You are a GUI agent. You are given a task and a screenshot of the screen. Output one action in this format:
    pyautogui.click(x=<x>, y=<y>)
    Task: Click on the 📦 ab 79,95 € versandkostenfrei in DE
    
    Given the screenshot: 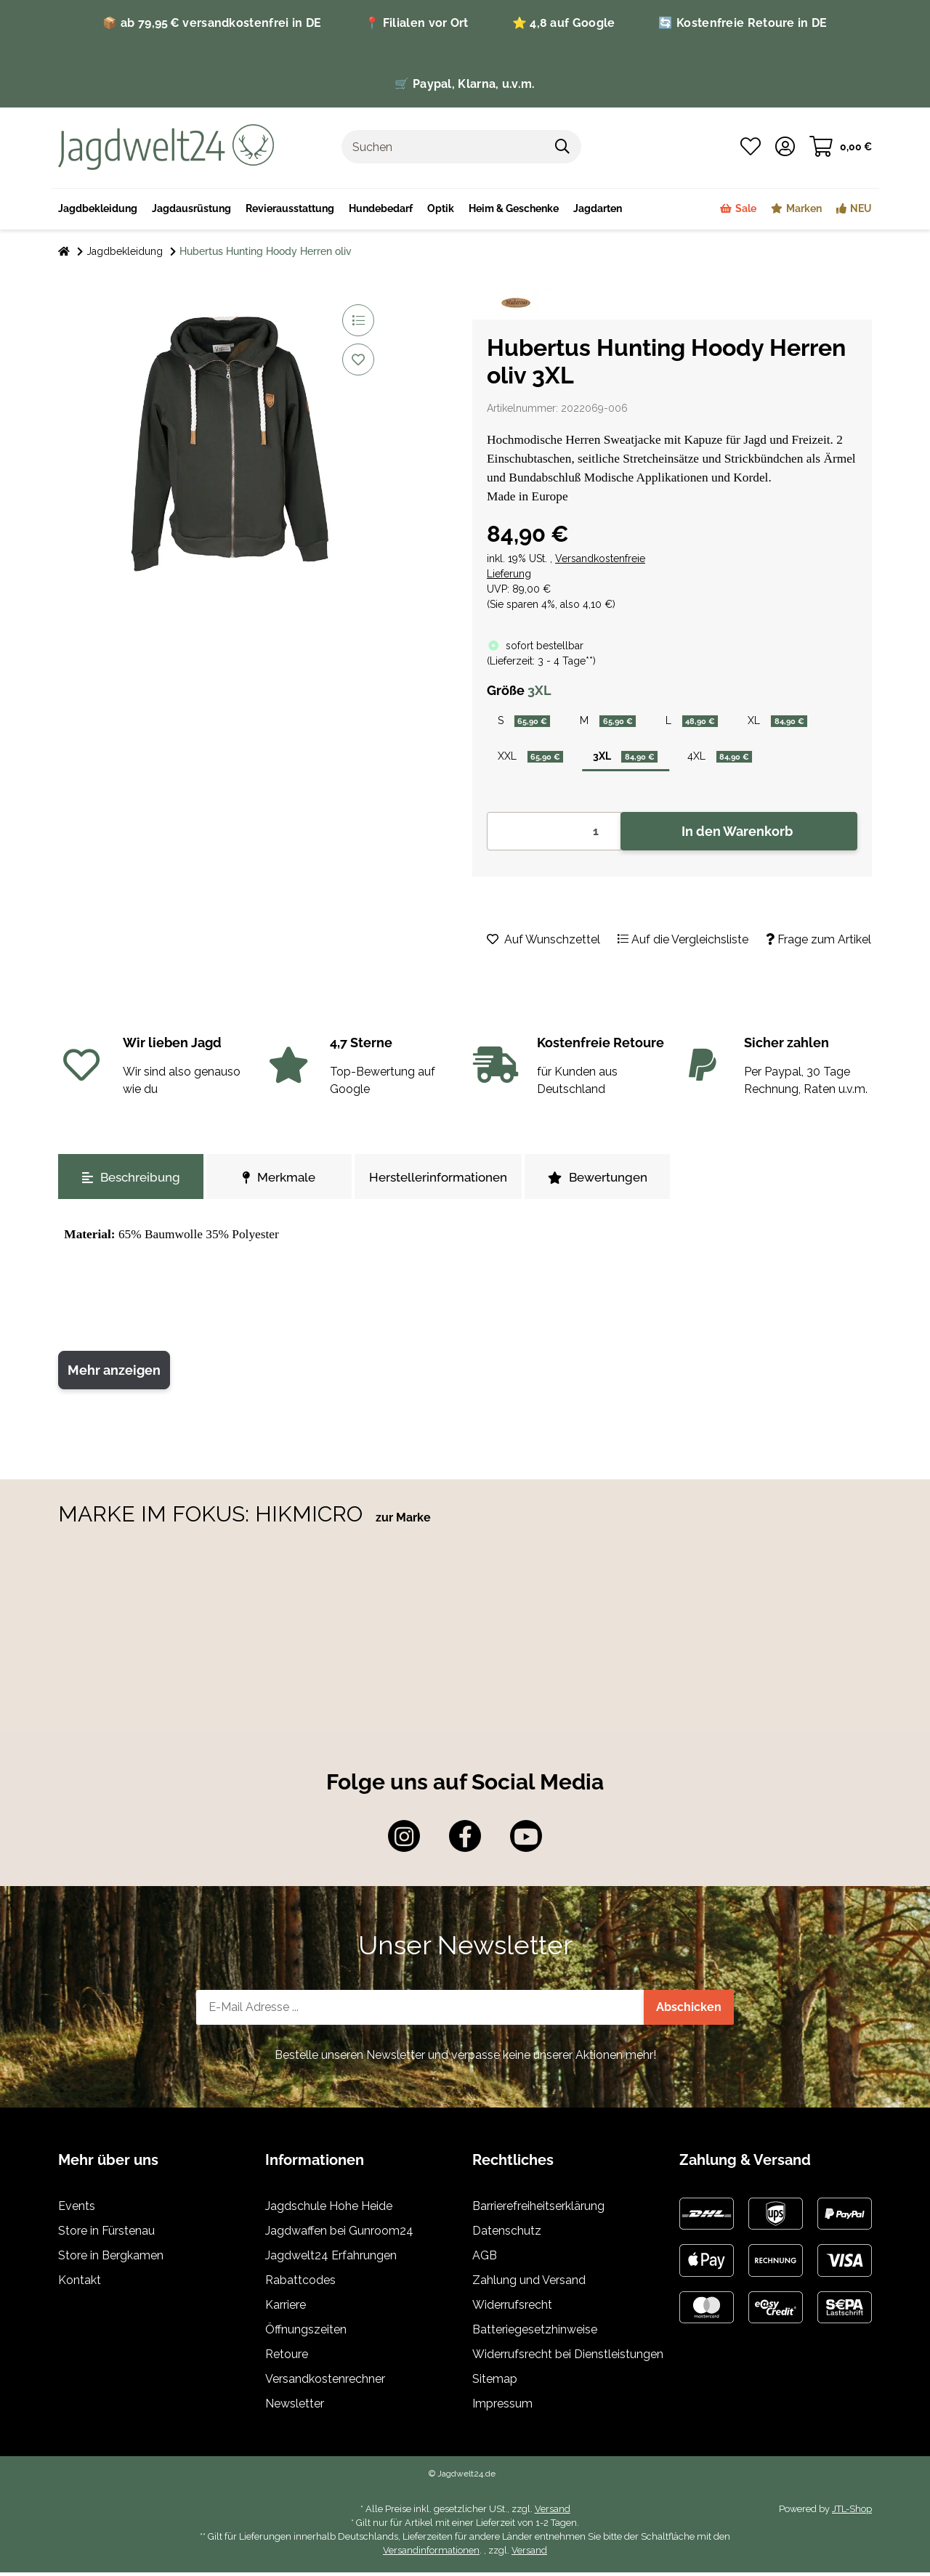 What is the action you would take?
    pyautogui.click(x=211, y=23)
    